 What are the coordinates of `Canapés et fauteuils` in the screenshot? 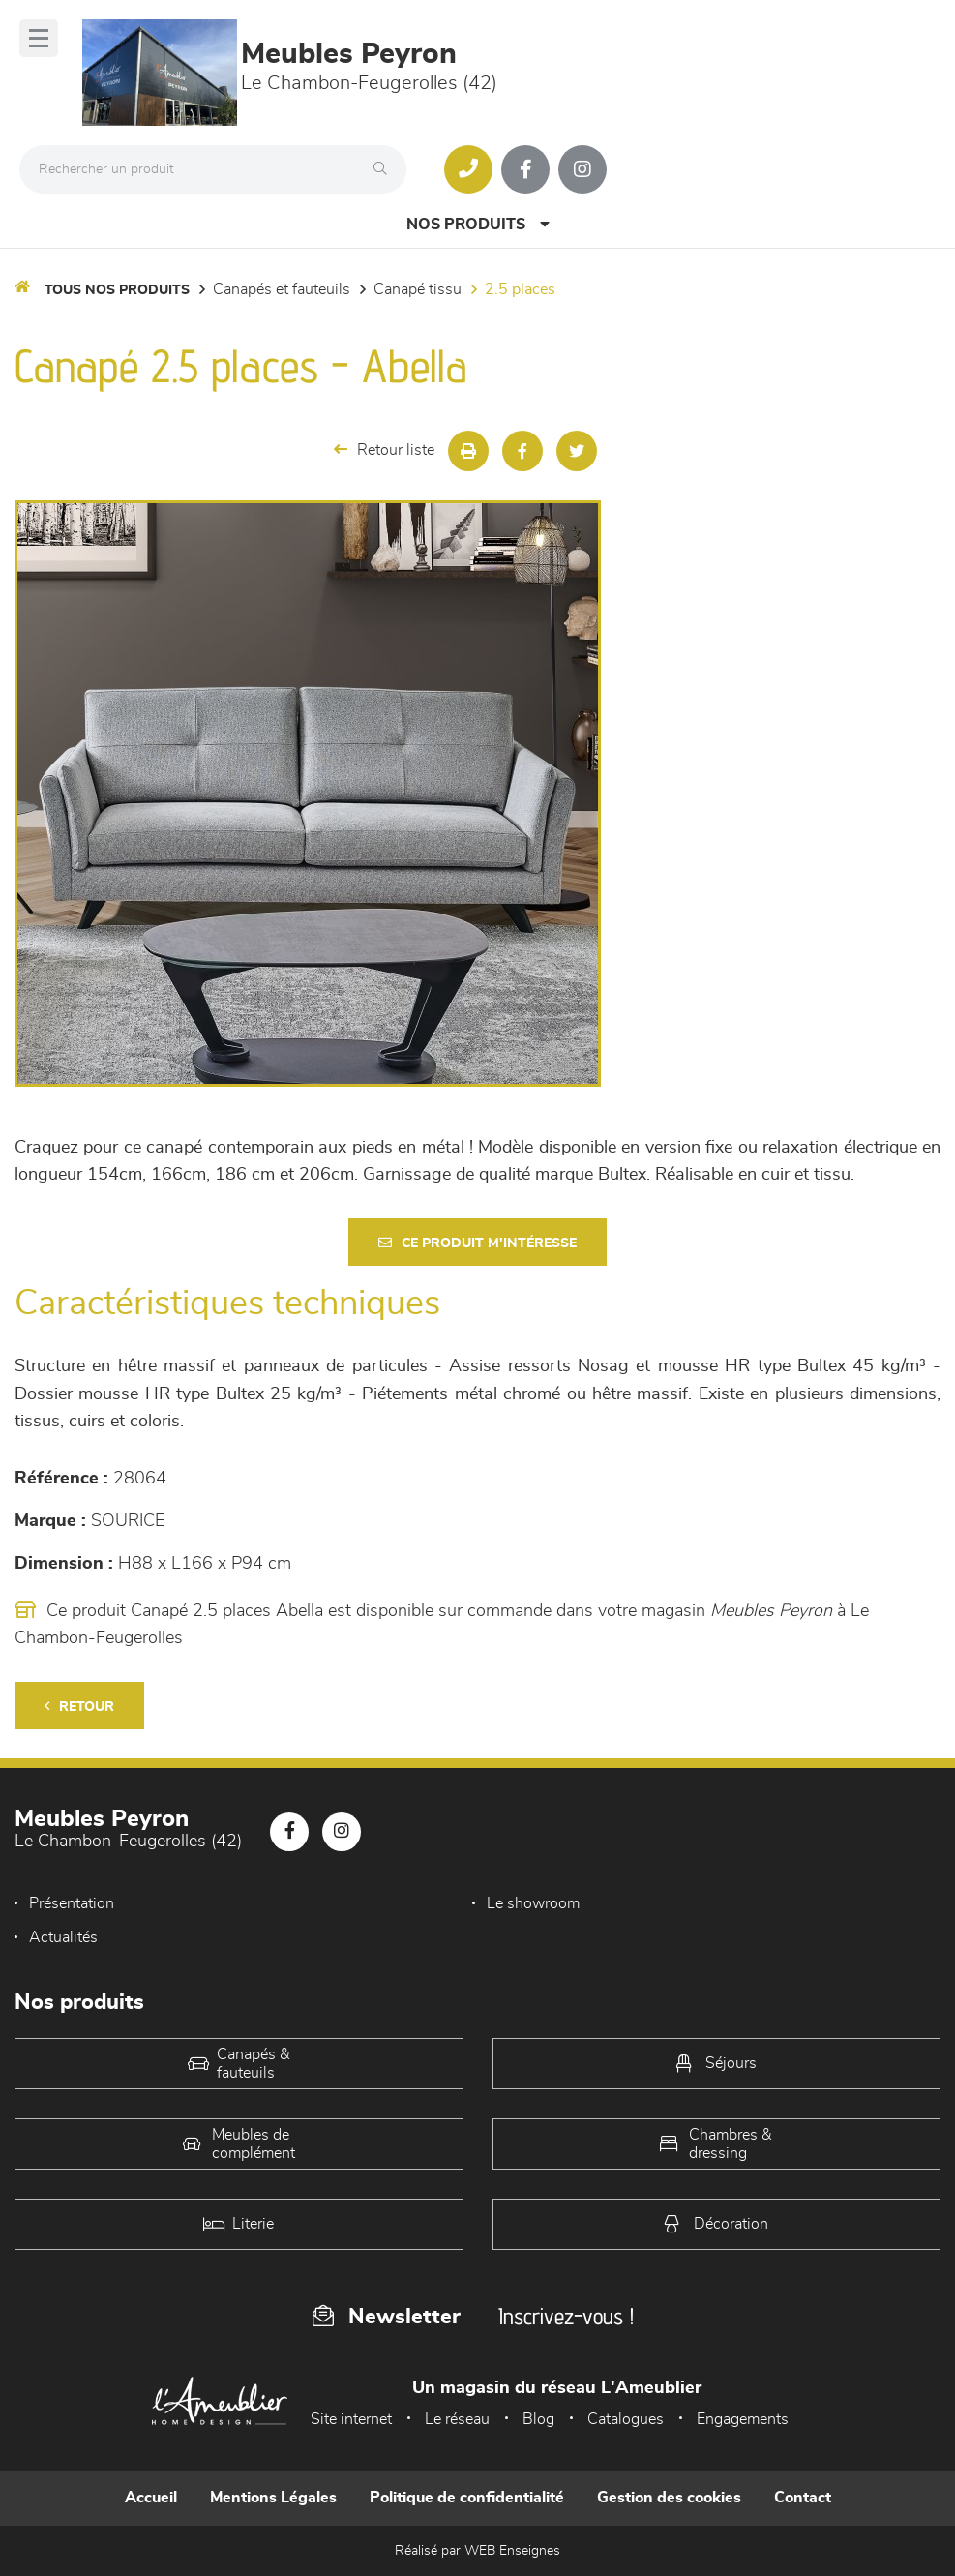 It's located at (281, 289).